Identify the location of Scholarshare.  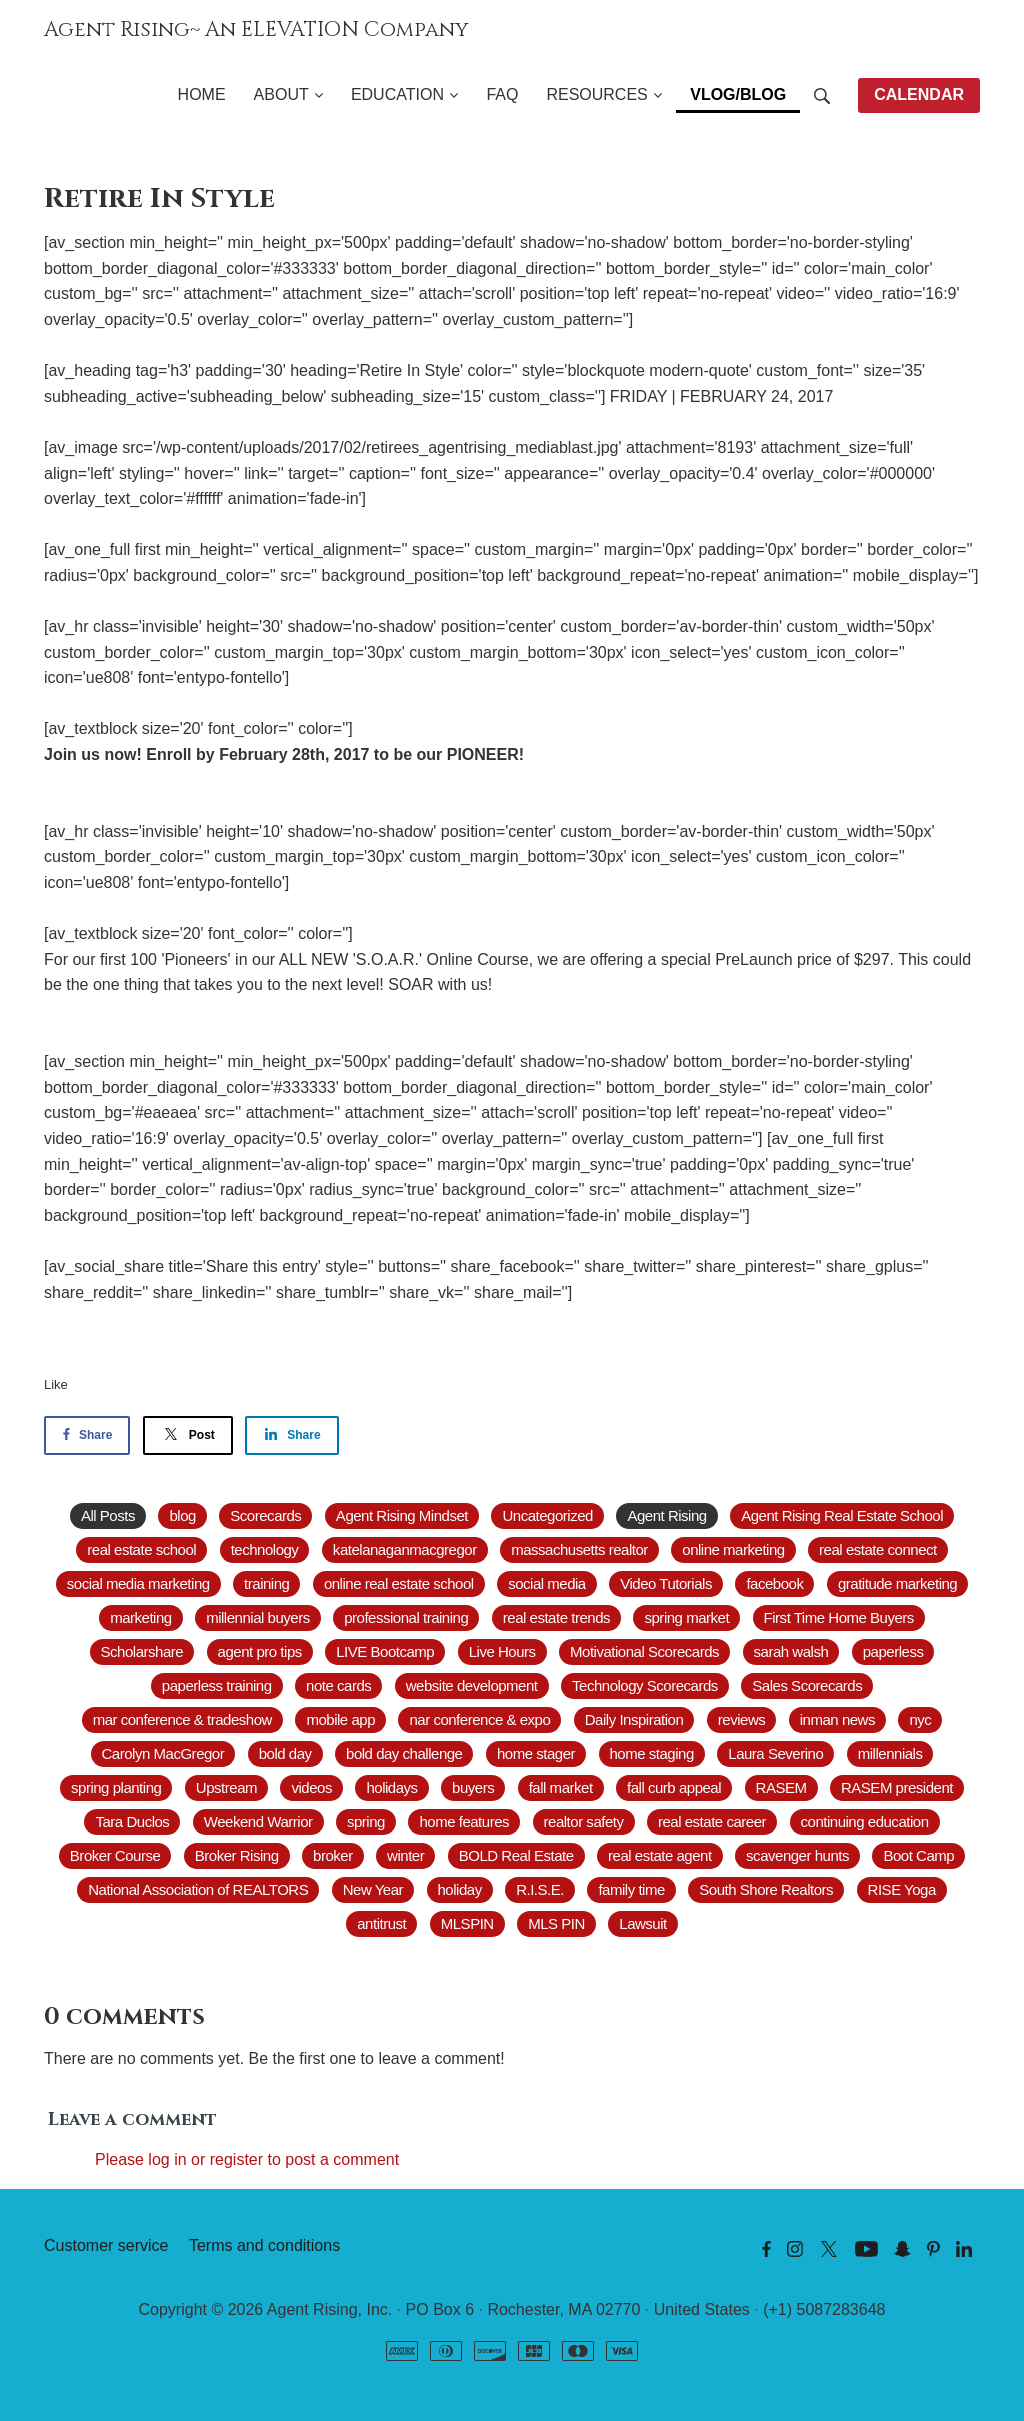
(142, 1651).